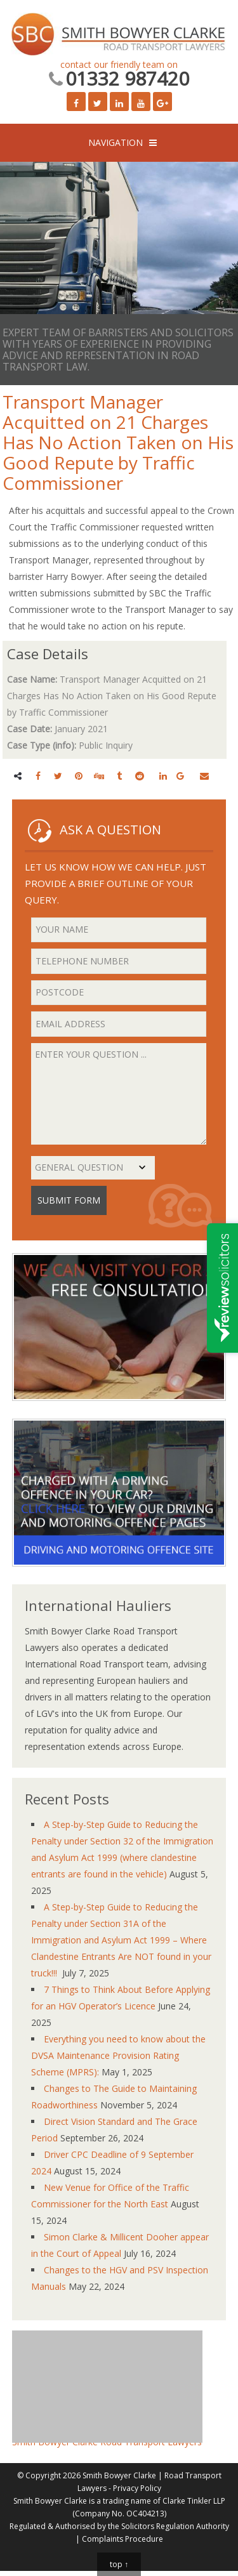 This screenshot has width=238, height=2576. I want to click on top ↑, so click(119, 2564).